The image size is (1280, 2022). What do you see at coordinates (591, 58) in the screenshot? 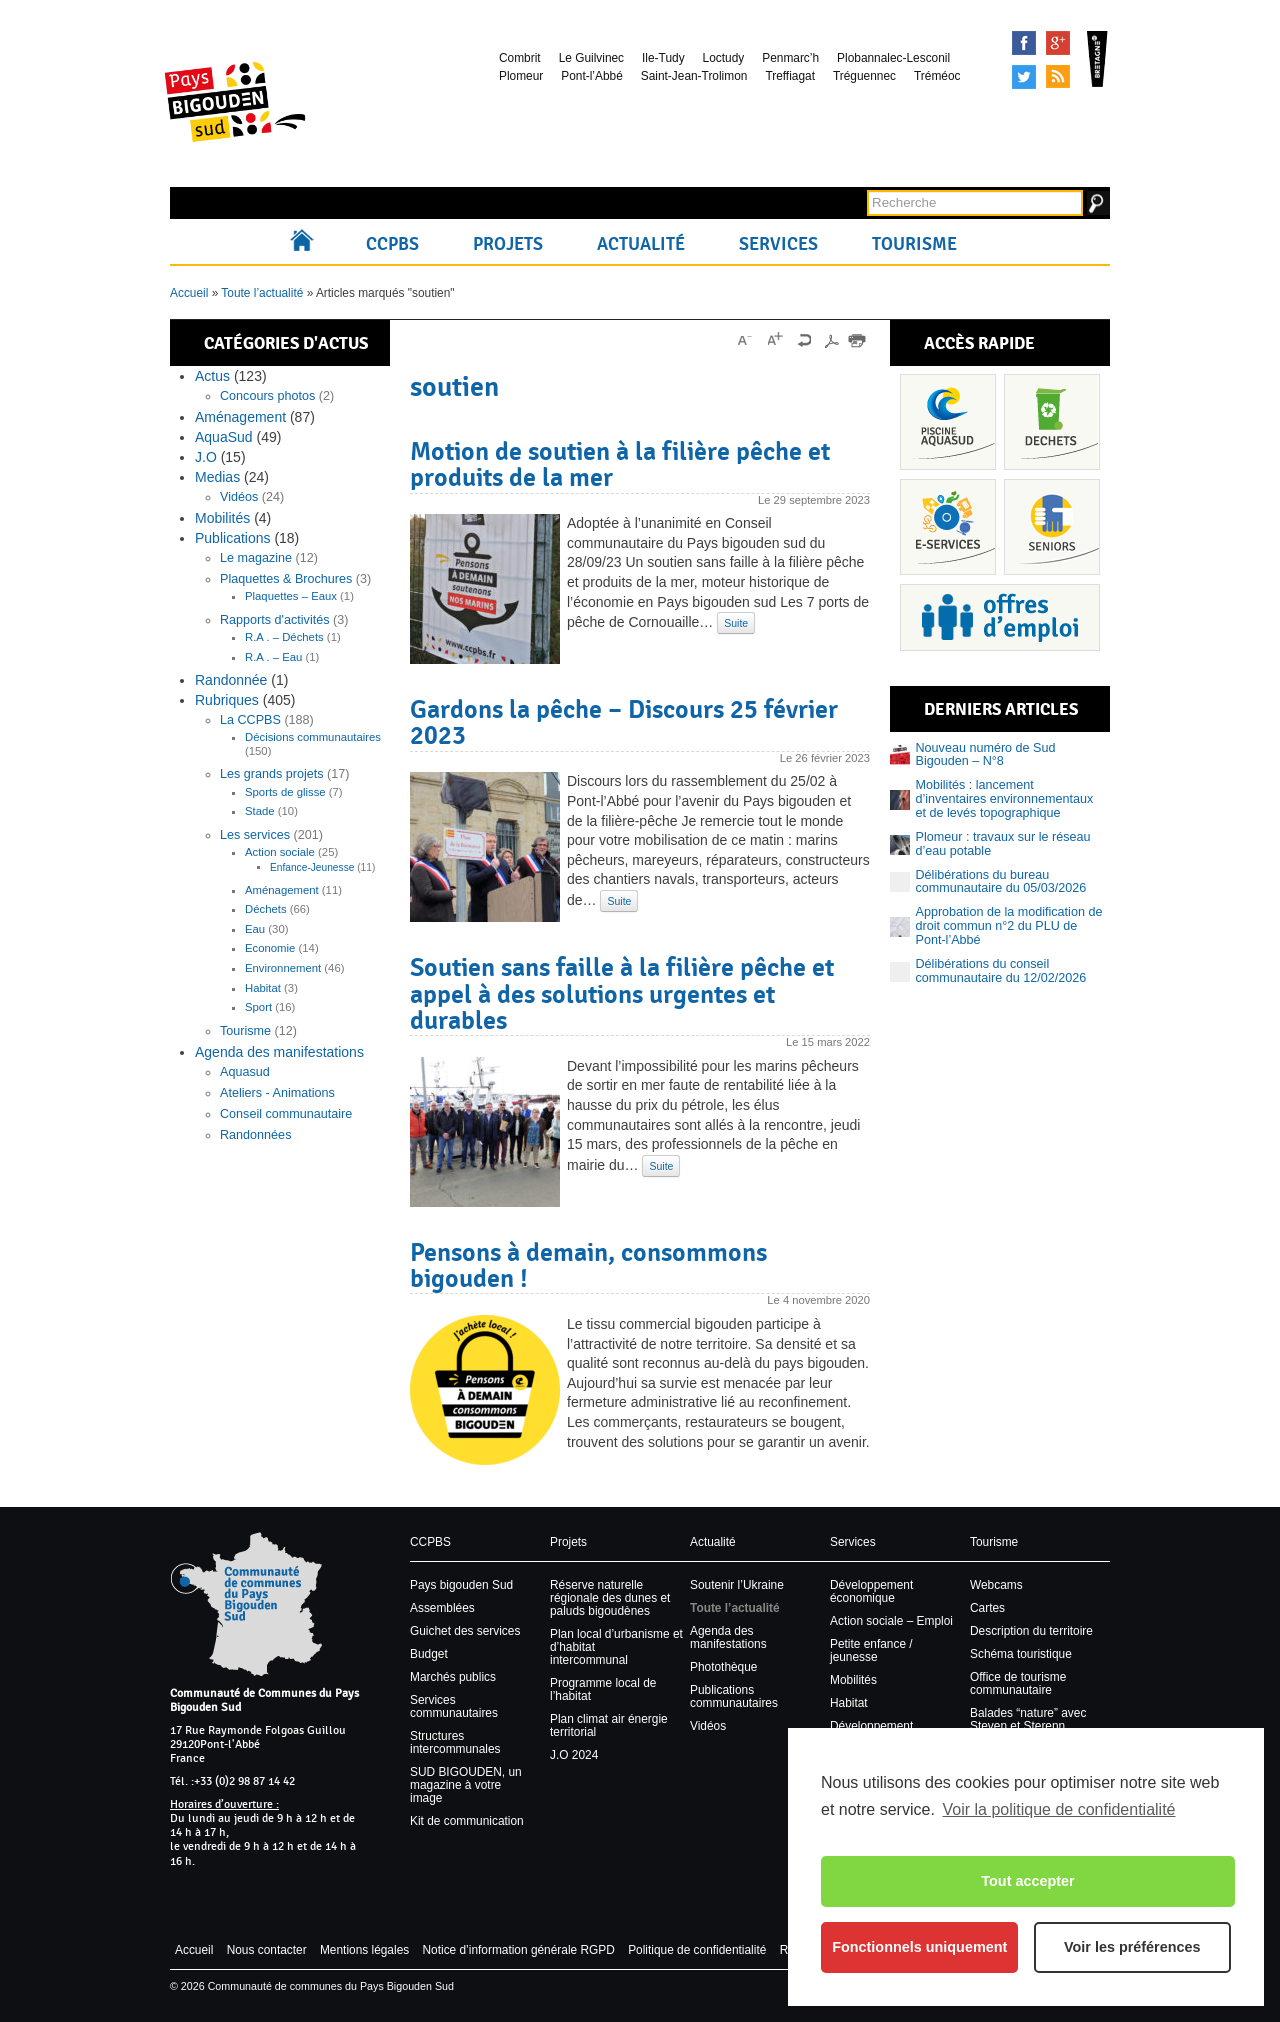
I see `Le Guilvinec` at bounding box center [591, 58].